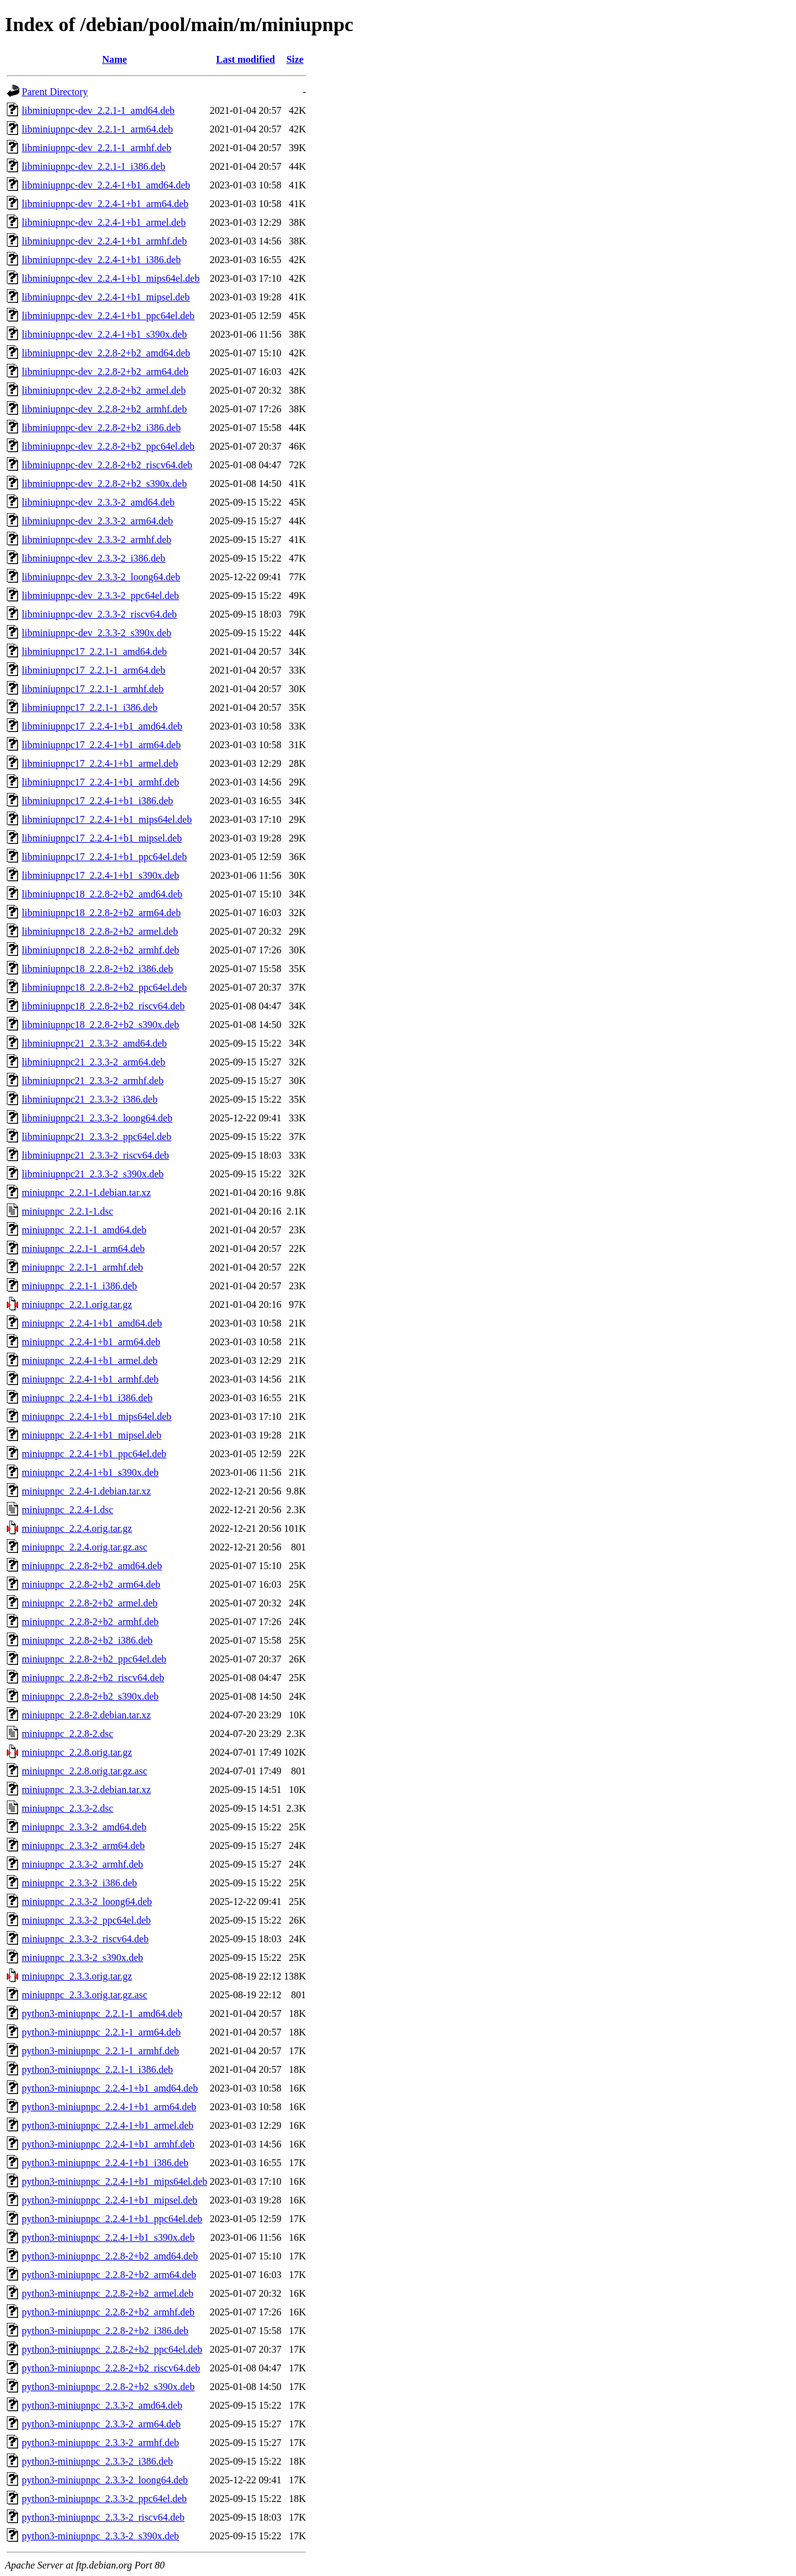  What do you see at coordinates (245, 59) in the screenshot?
I see `Last modified` at bounding box center [245, 59].